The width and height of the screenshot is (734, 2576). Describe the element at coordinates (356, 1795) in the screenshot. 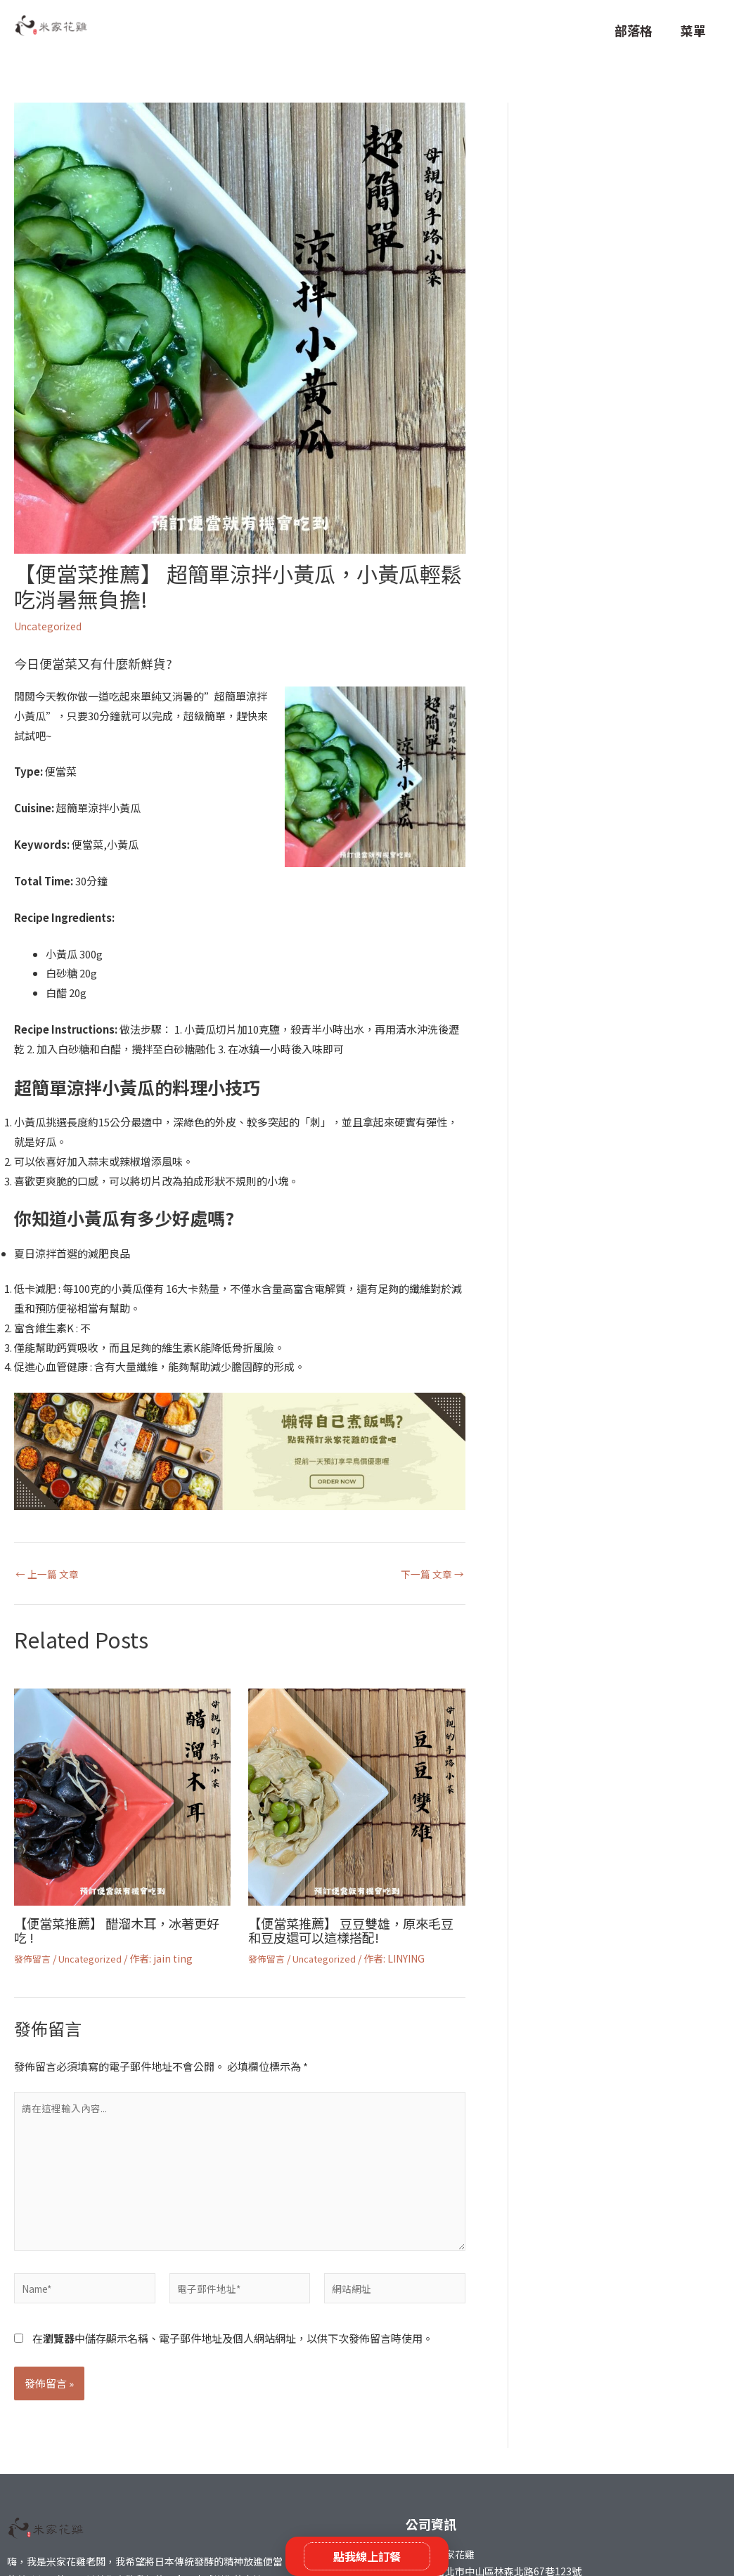

I see `[Read more about 【便當菜推薦】 豆豆雙雄，原來毛豆和豆皮還可以這樣搭配!]` at that location.